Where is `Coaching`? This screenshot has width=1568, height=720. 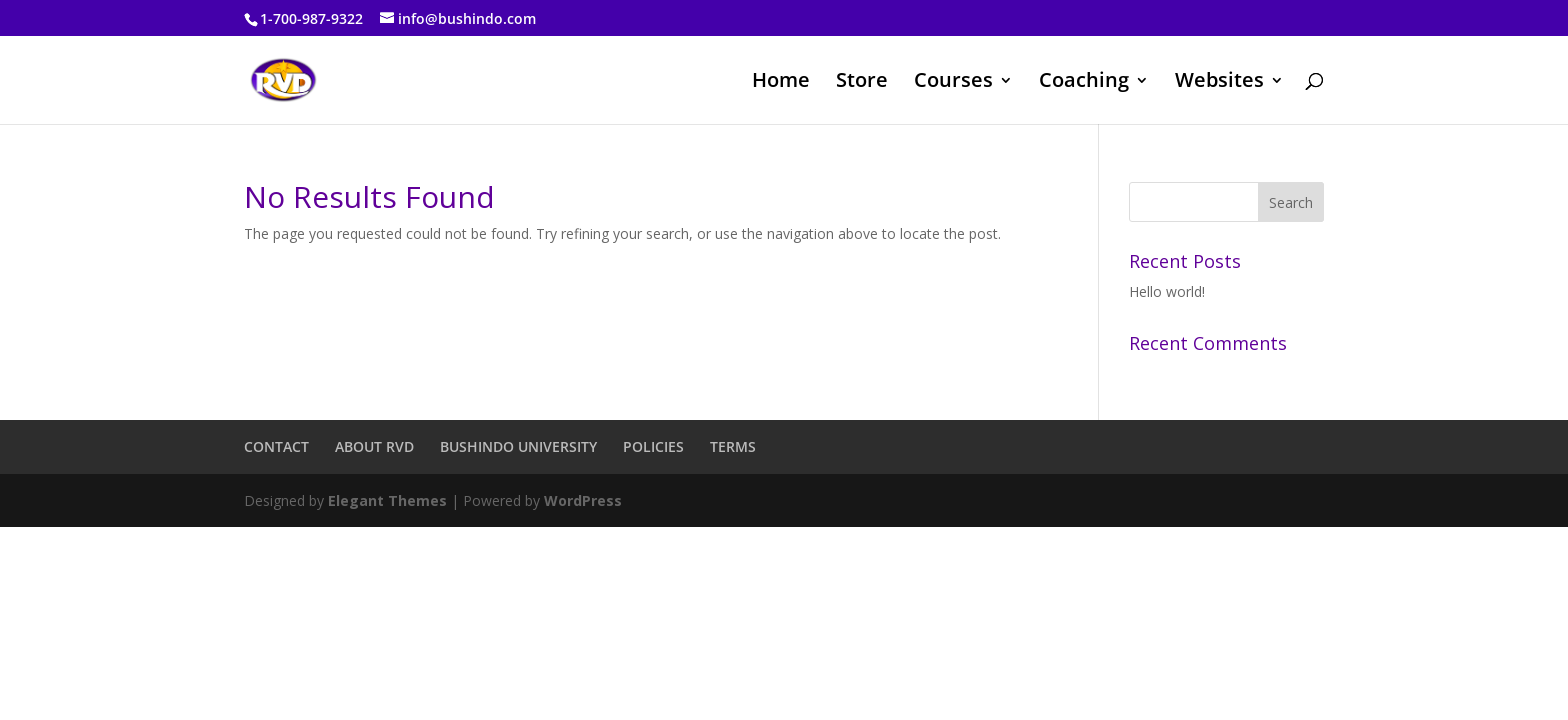 Coaching is located at coordinates (1084, 83).